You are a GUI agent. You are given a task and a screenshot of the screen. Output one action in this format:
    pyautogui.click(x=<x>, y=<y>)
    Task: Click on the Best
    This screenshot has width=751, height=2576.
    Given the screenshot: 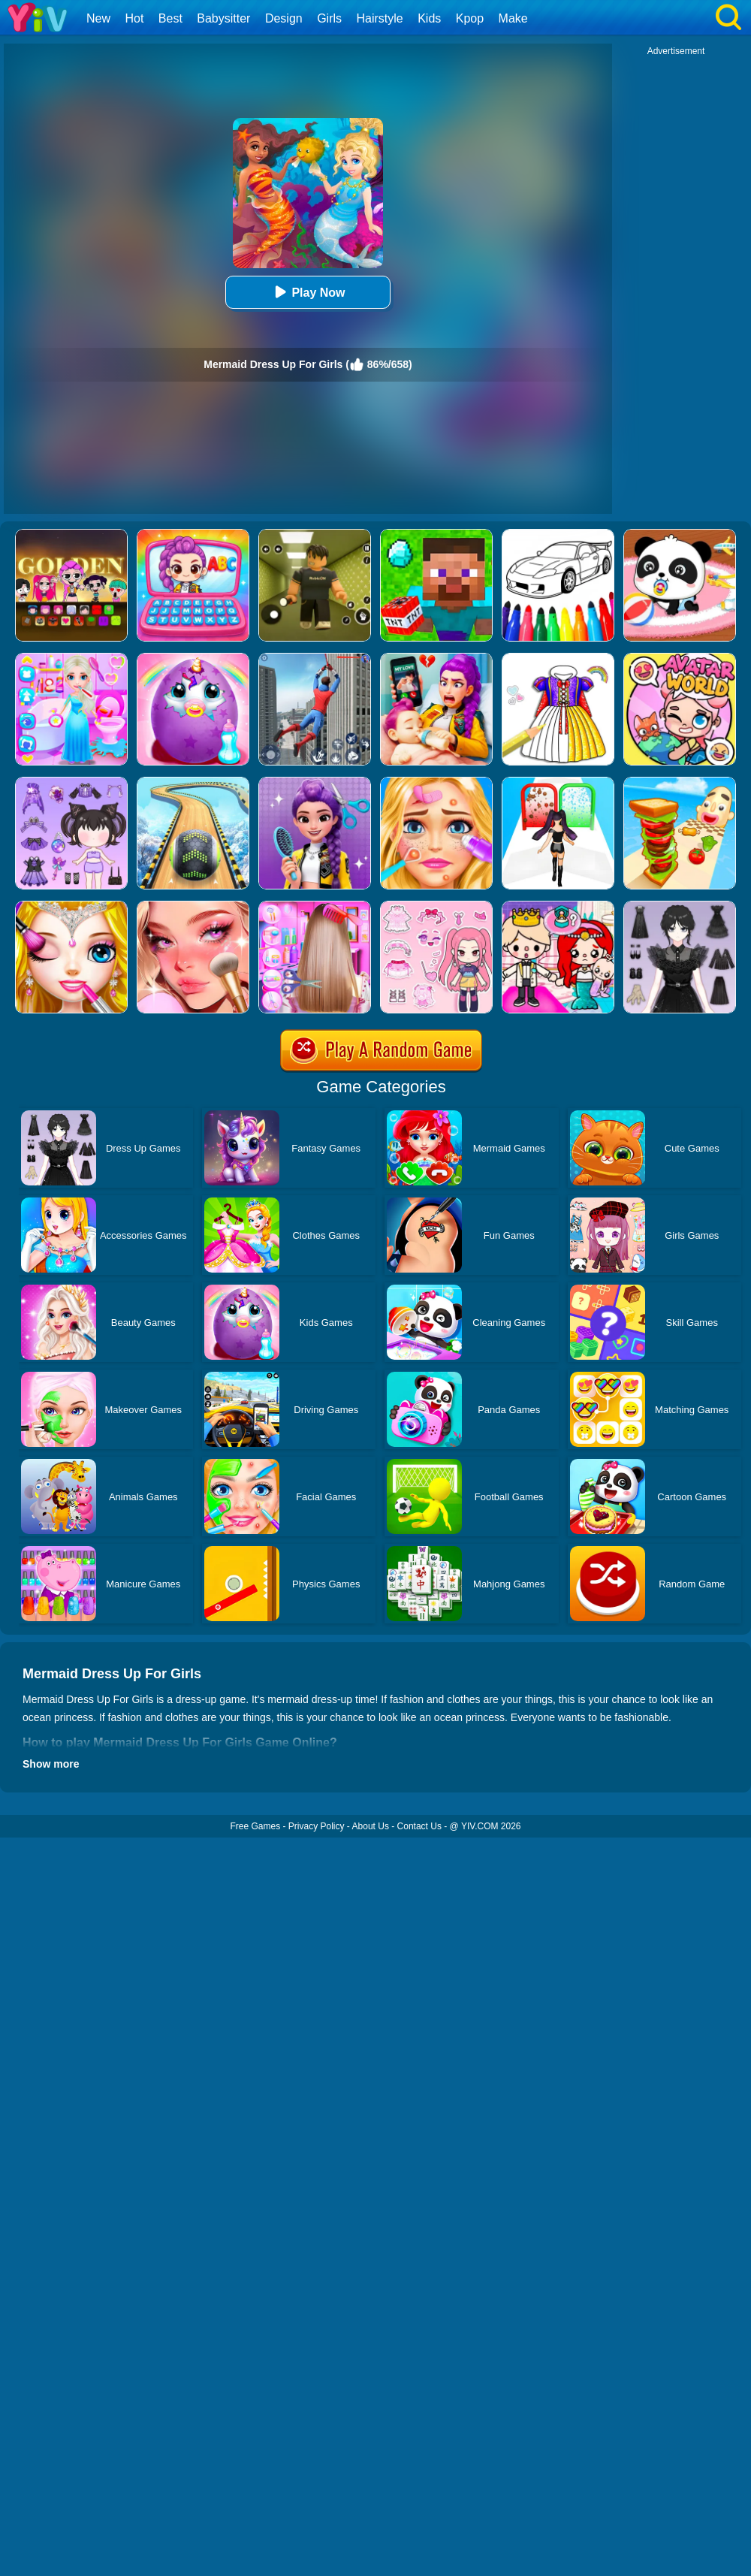 What is the action you would take?
    pyautogui.click(x=170, y=18)
    